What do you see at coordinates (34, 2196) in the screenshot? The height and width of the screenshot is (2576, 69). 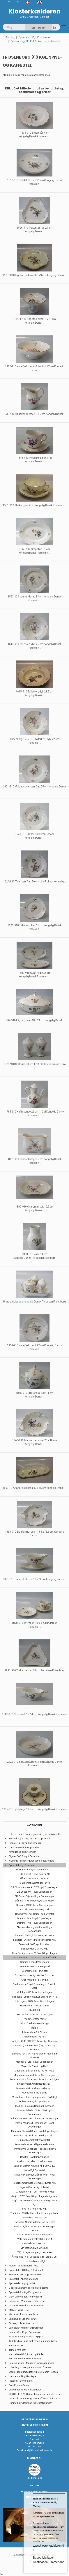 I see `Svejfet # 788 Royal Copenhagen beige kant` at bounding box center [34, 2196].